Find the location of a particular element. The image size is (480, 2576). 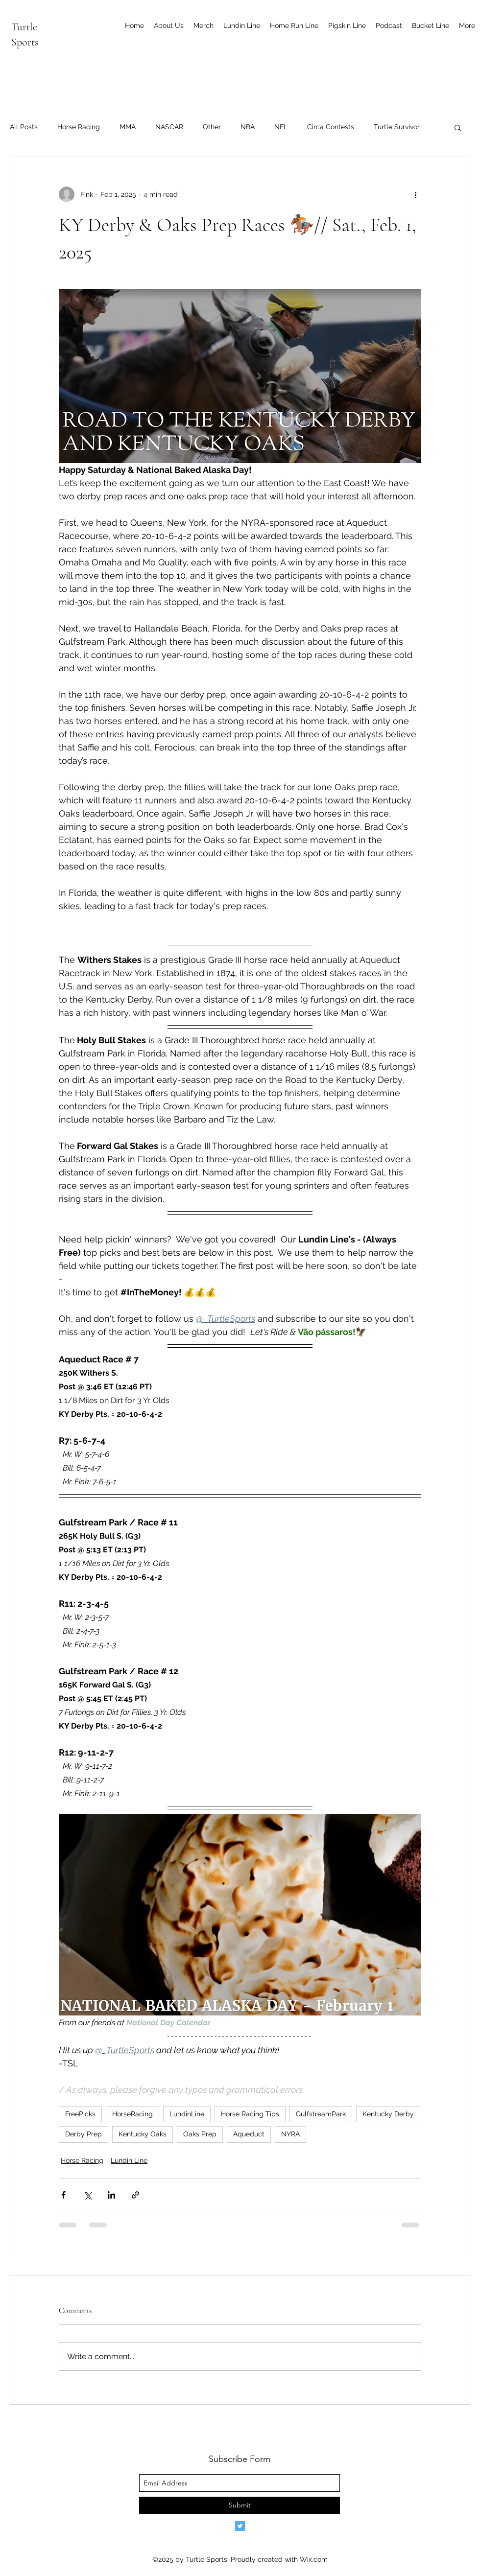

Circa Contests is located at coordinates (330, 127).